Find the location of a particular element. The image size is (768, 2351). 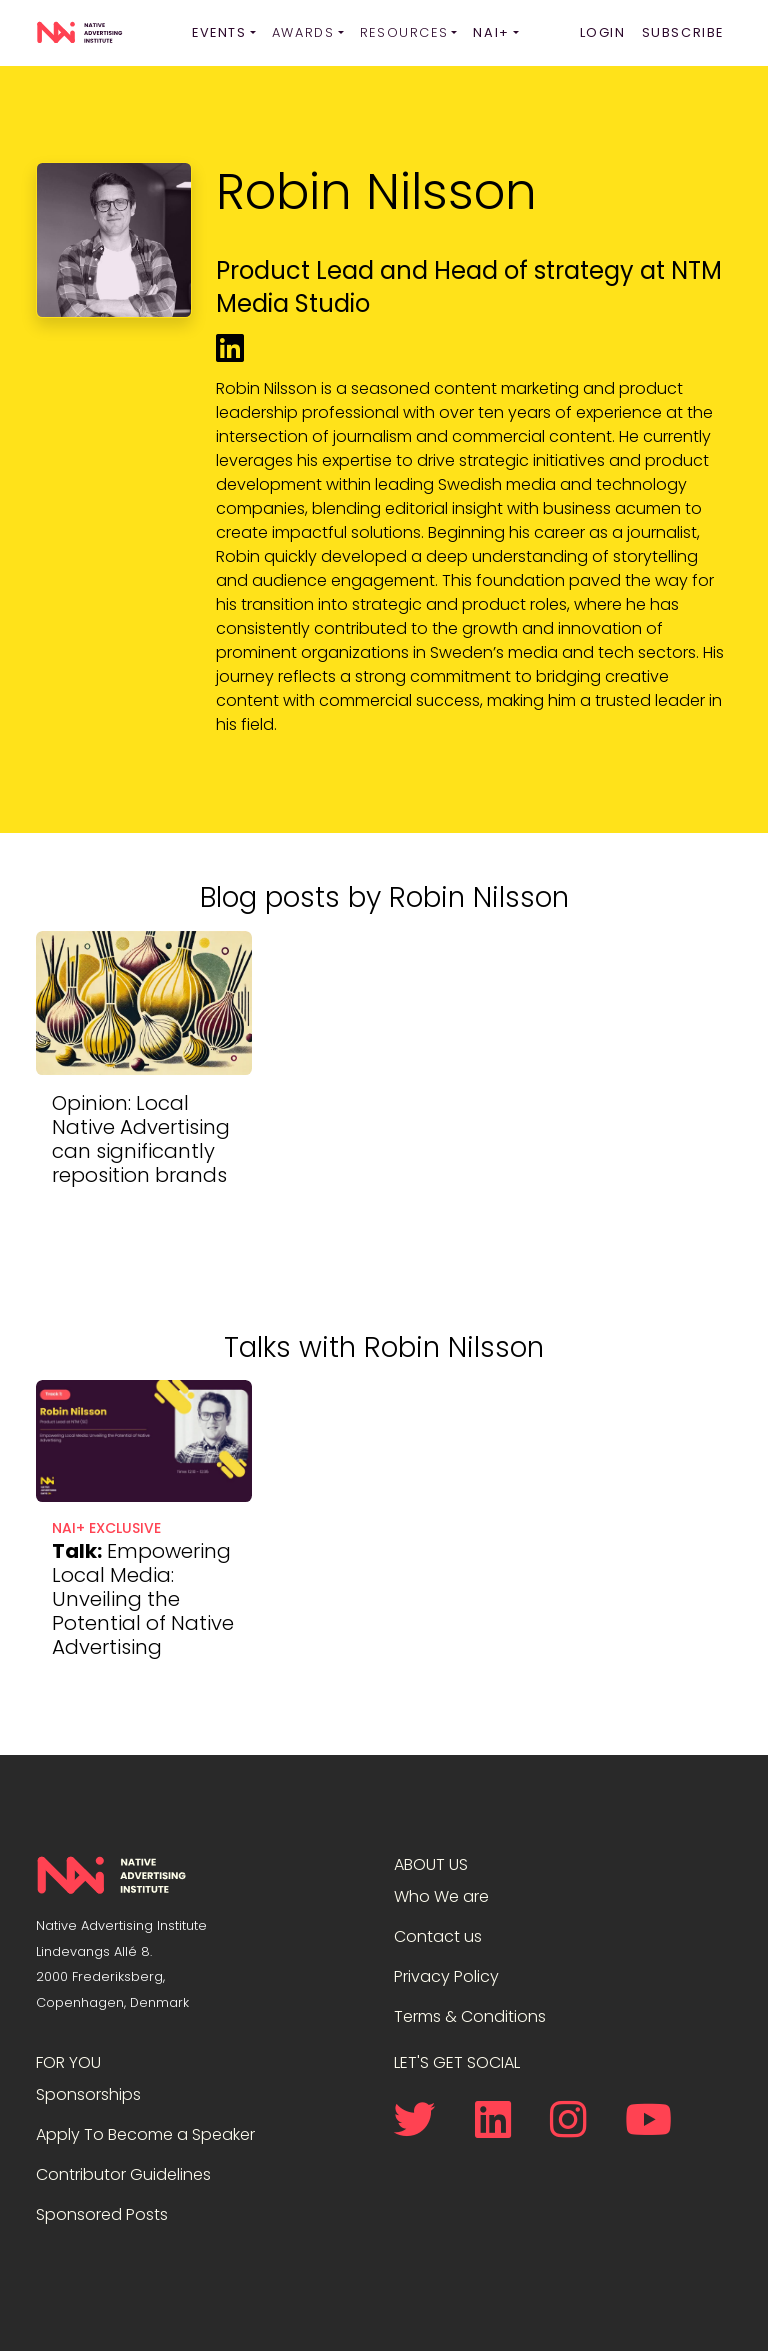

Contributor Guidelines is located at coordinates (123, 2174).